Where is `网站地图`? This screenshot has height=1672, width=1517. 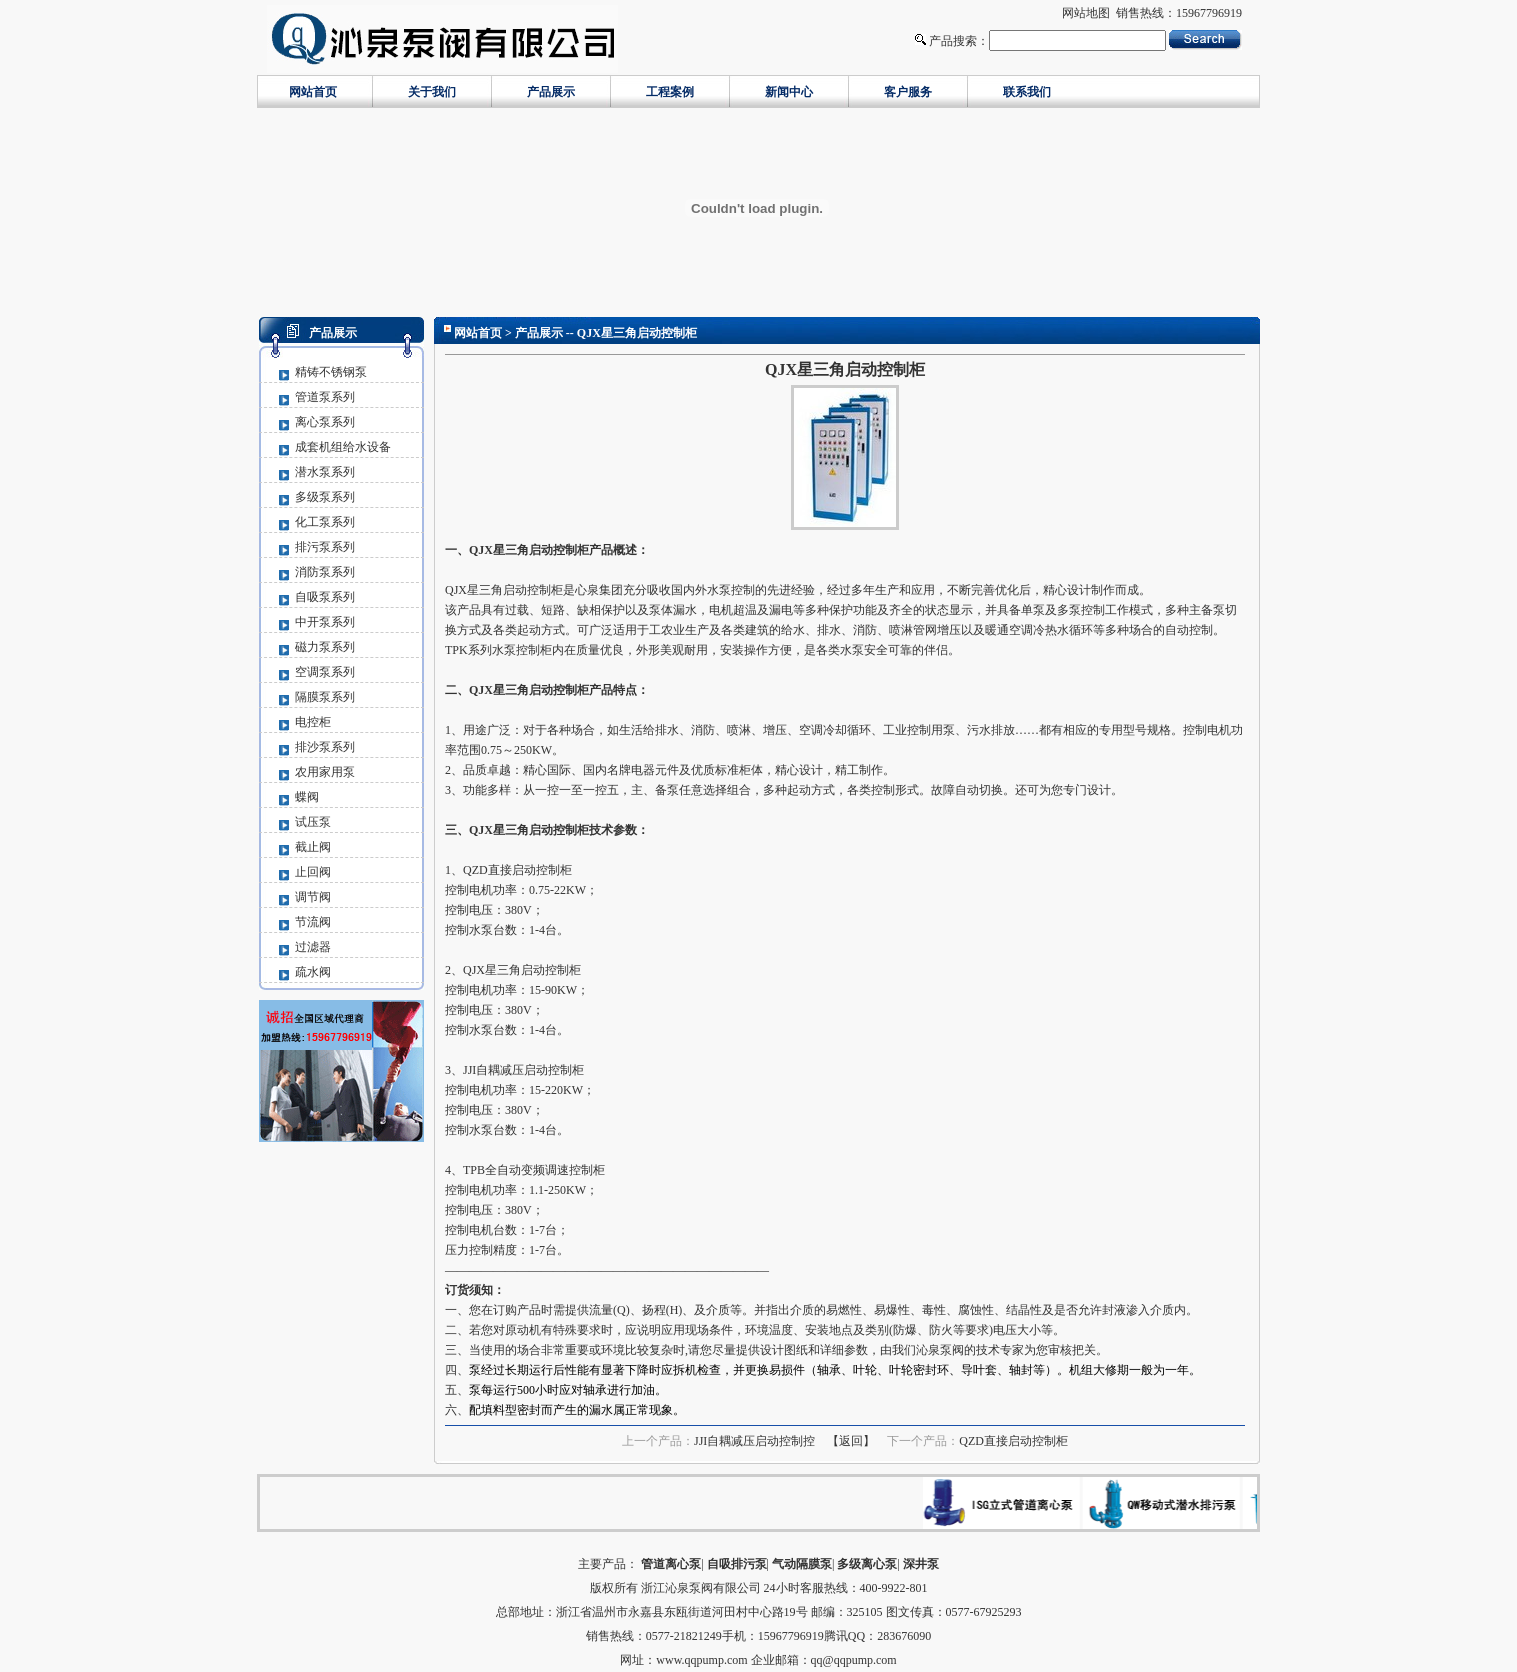 网站地图 is located at coordinates (1086, 13).